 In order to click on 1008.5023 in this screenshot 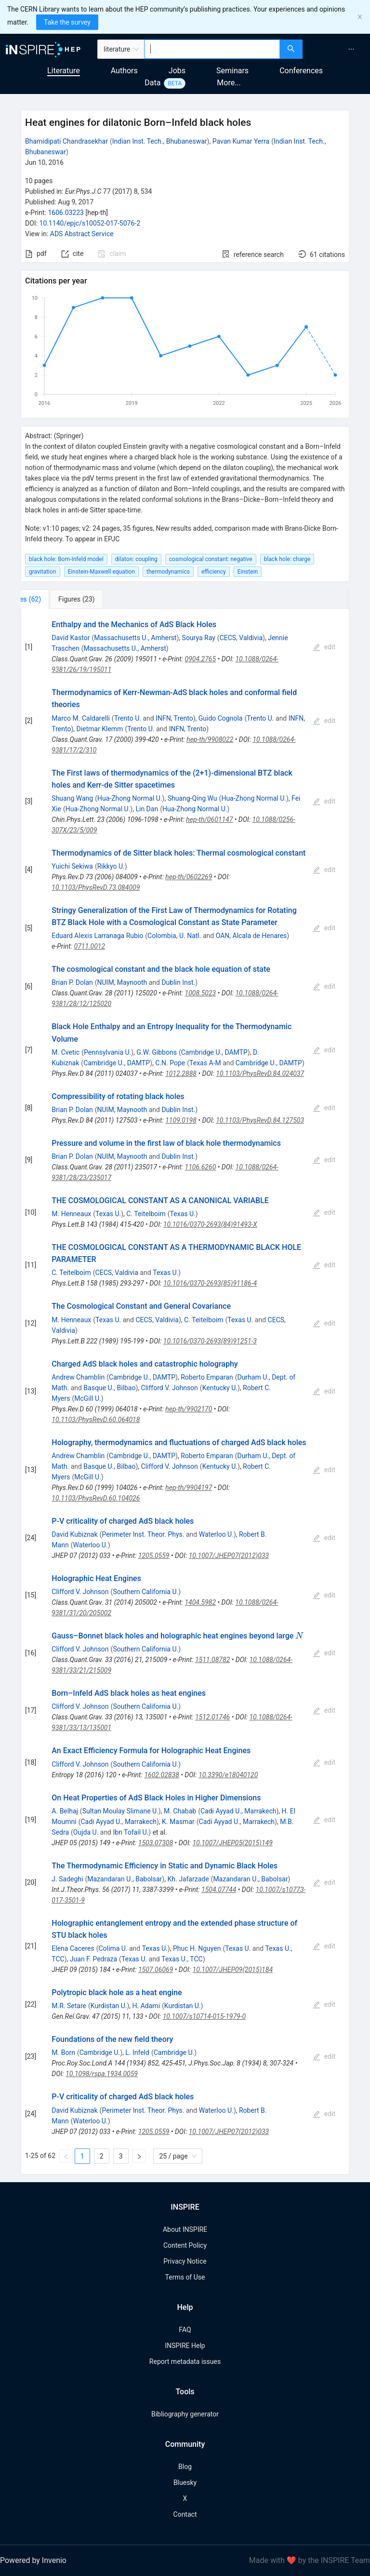, I will do `click(200, 993)`.